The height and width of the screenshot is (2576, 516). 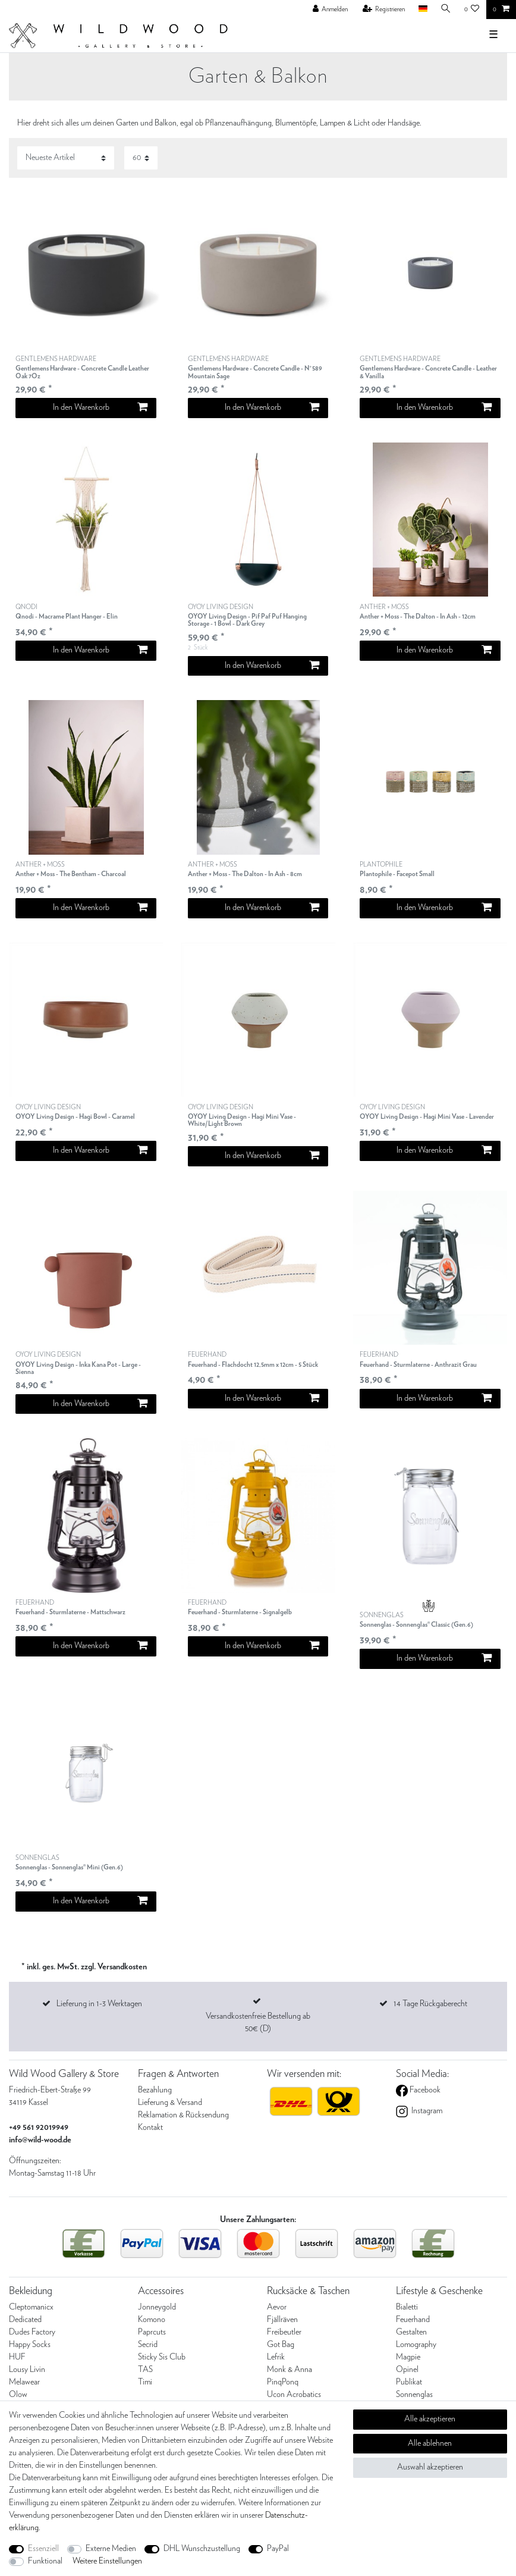 What do you see at coordinates (282, 2319) in the screenshot?
I see `Fjällräven` at bounding box center [282, 2319].